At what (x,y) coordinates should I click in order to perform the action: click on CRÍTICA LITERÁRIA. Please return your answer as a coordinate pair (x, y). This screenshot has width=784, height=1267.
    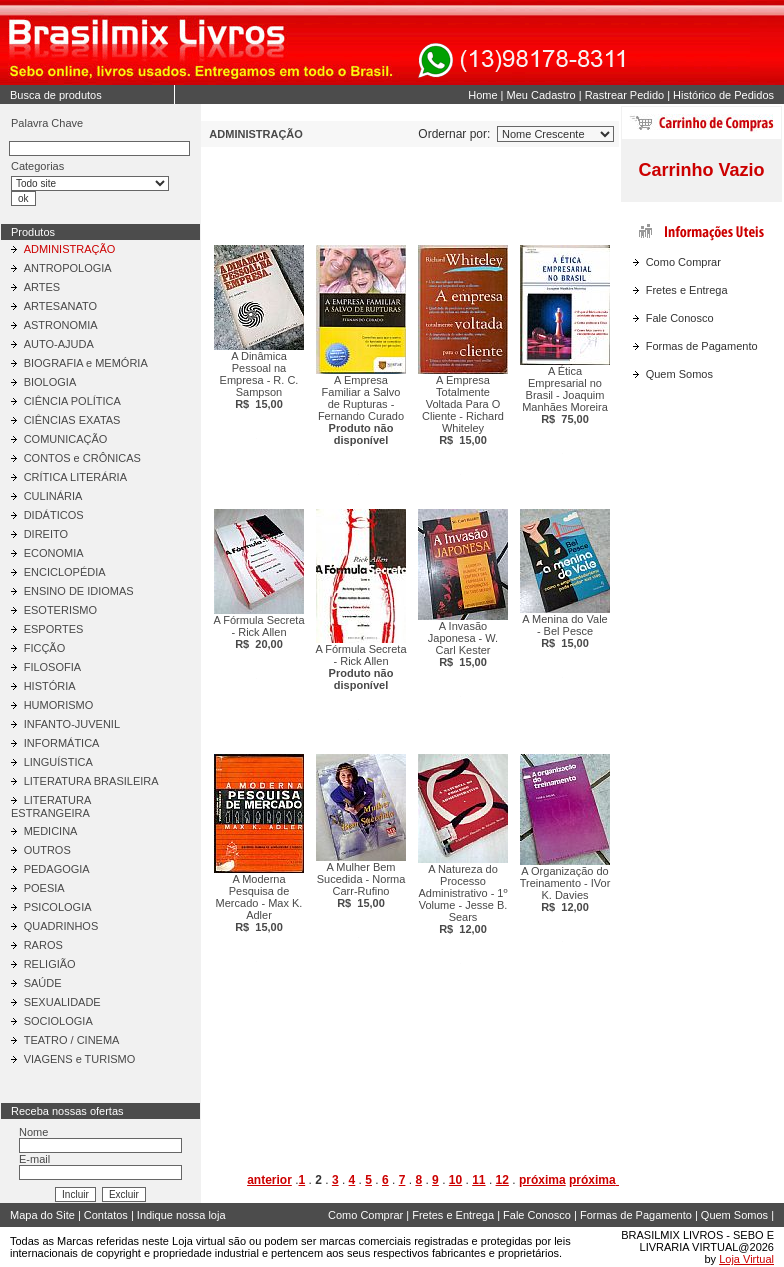
    Looking at the image, I should click on (75, 477).